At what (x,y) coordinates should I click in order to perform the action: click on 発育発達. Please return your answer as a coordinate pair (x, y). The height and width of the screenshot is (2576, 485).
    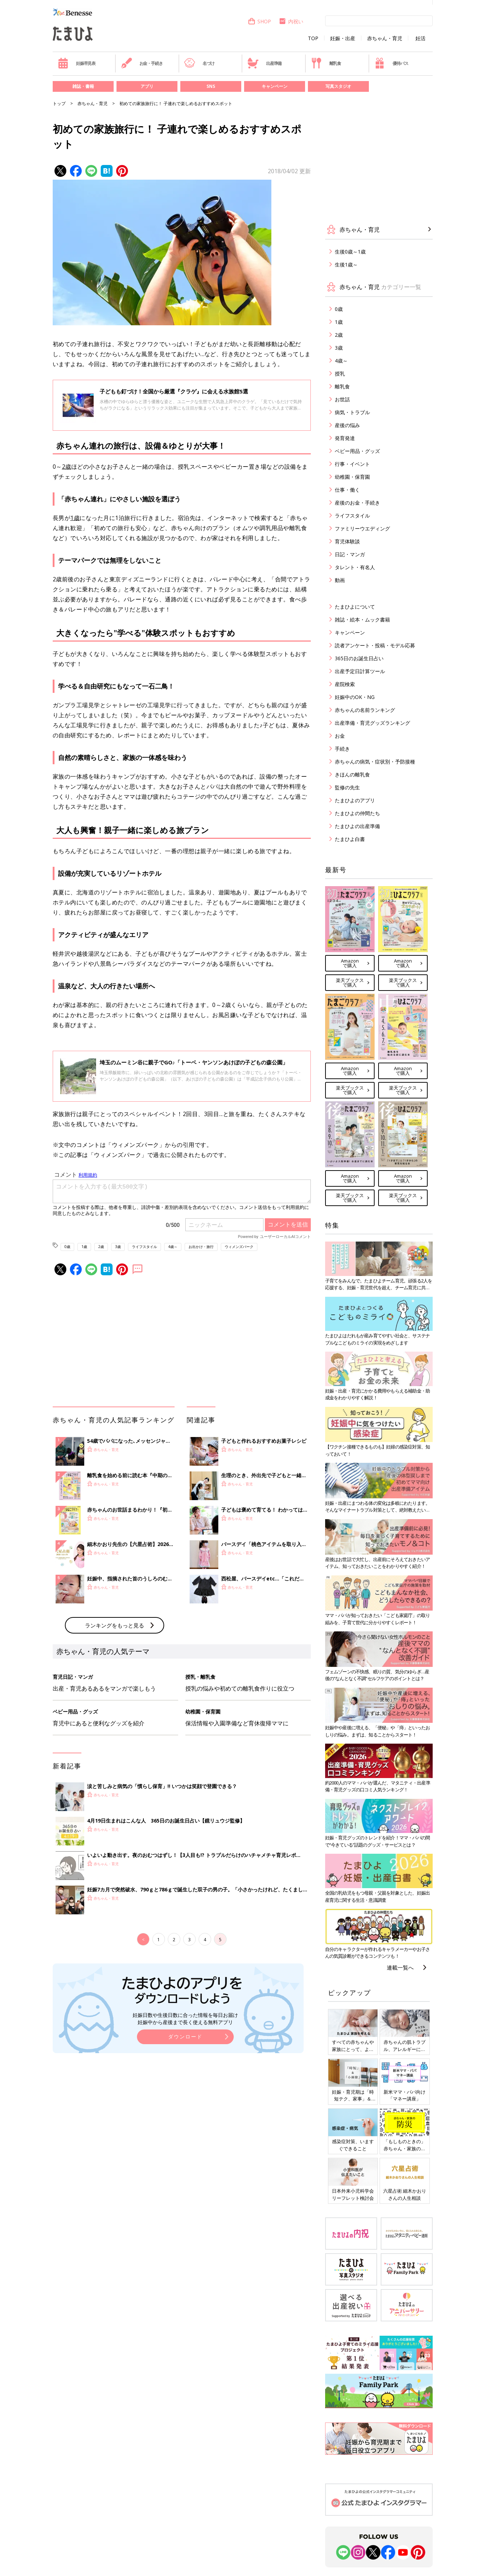
    Looking at the image, I should click on (345, 438).